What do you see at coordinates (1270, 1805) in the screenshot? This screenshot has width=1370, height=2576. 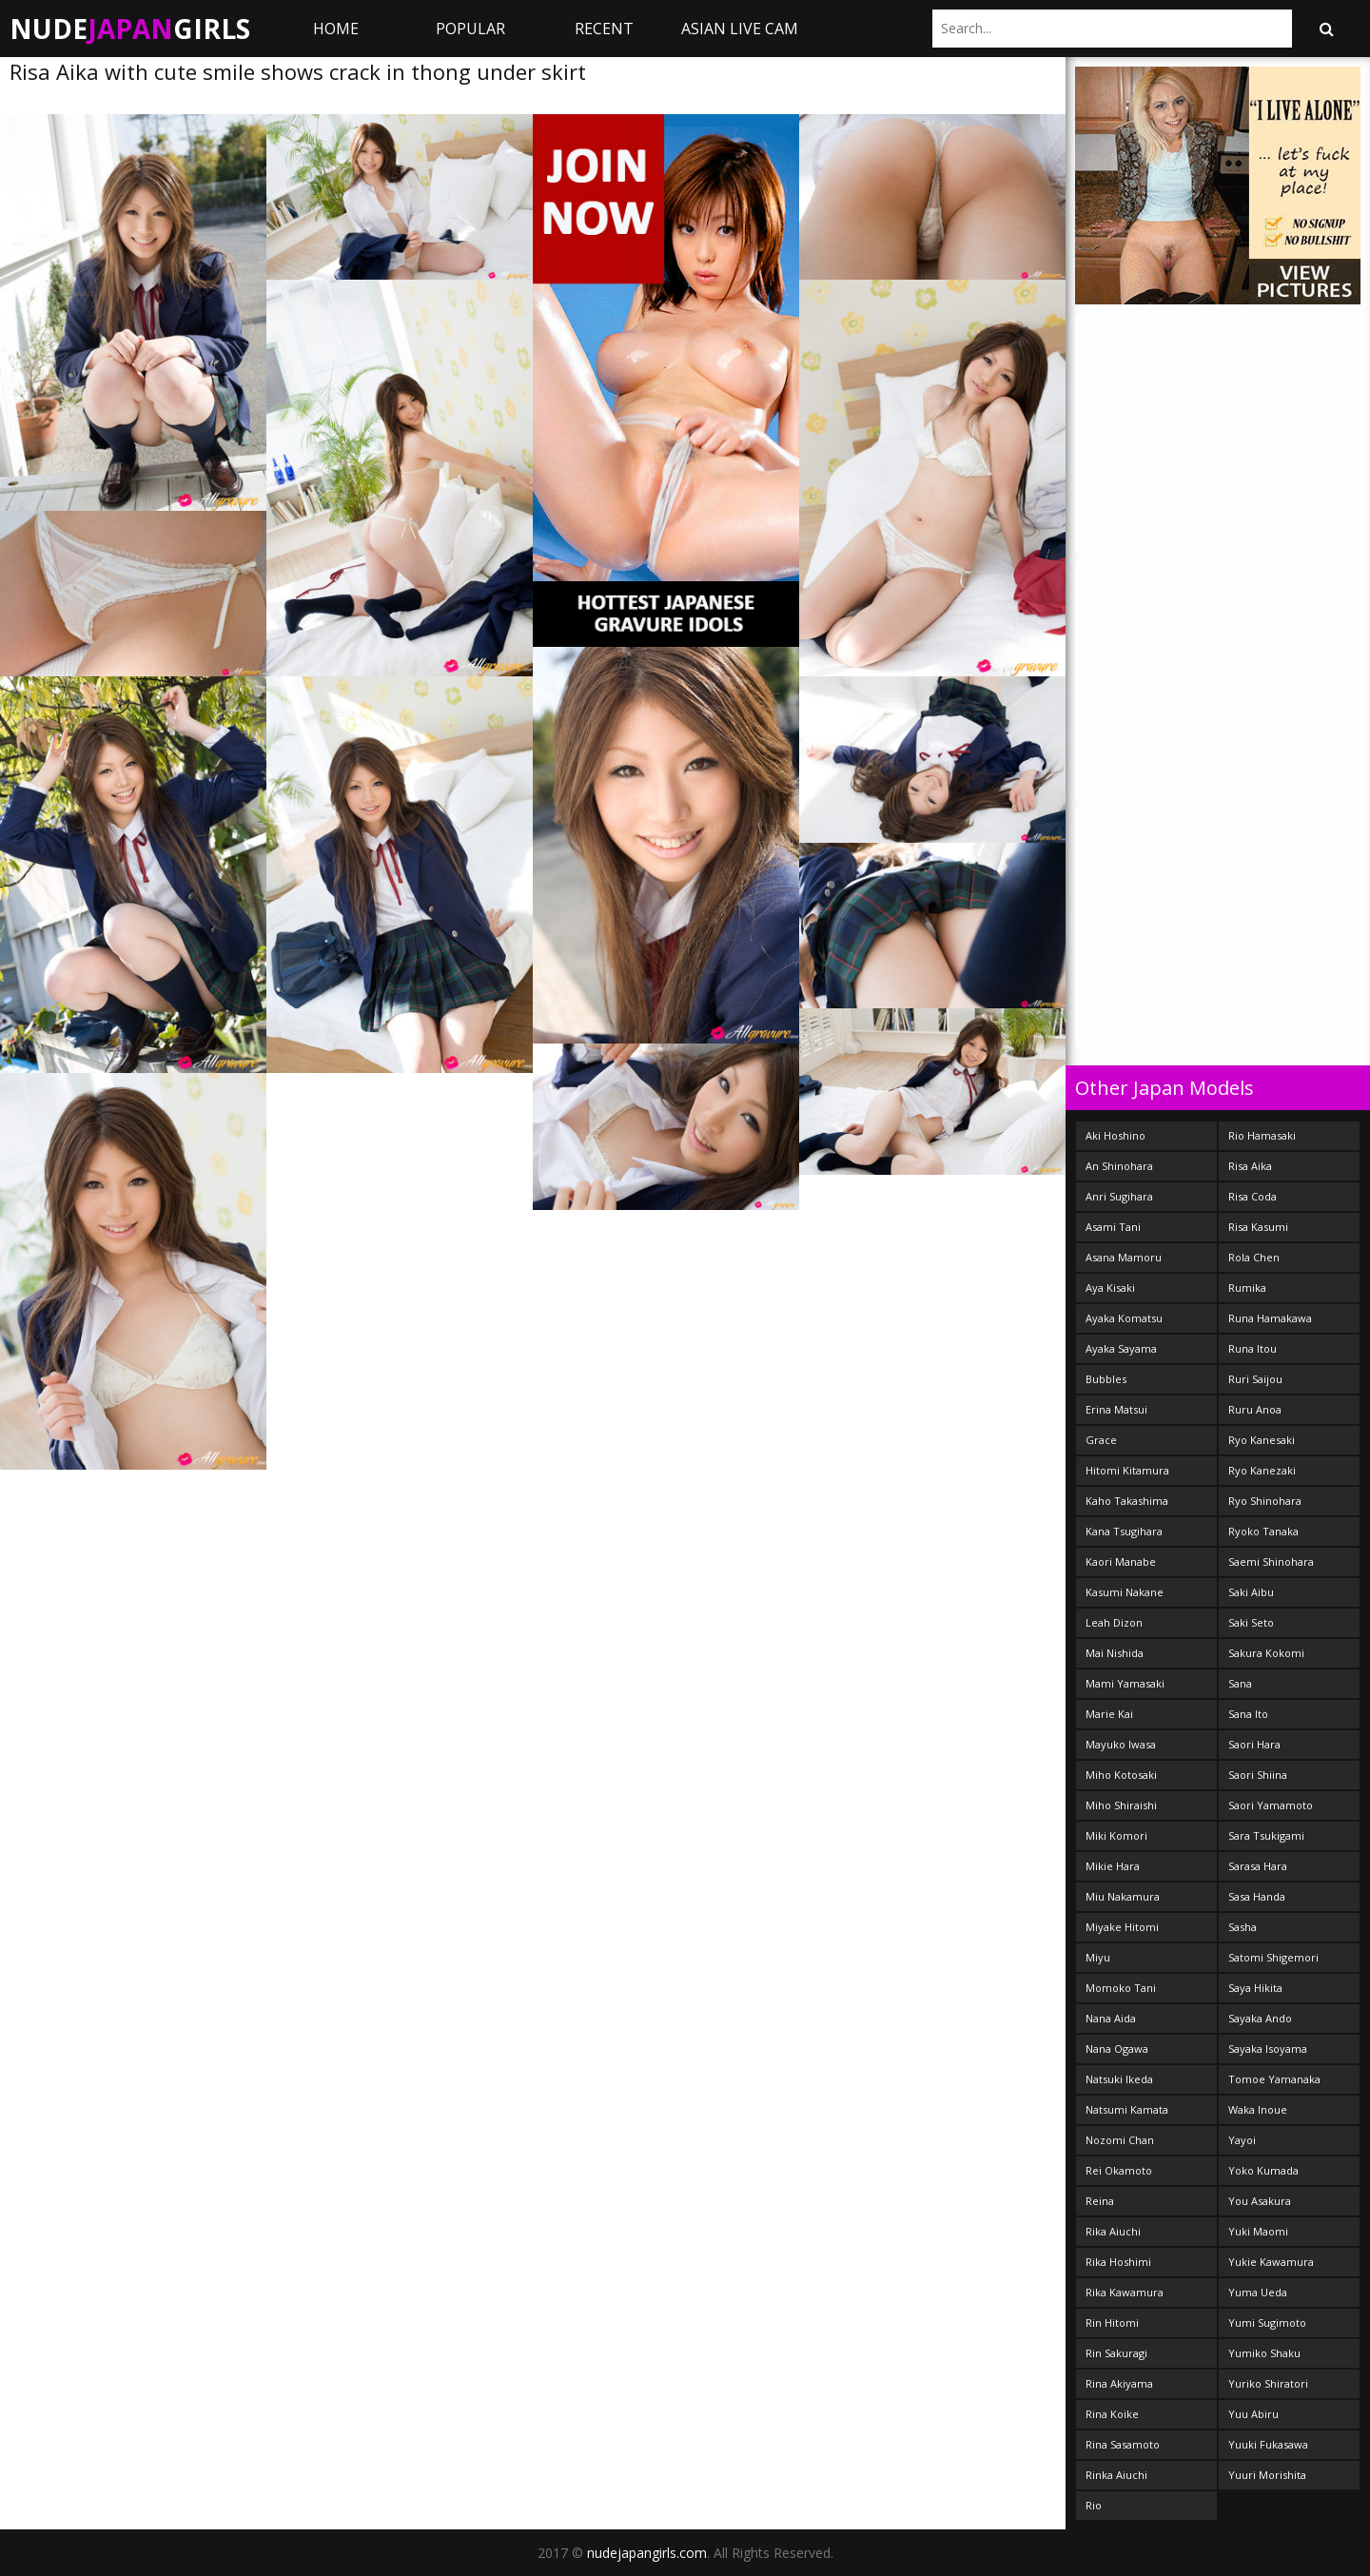 I see `Saori Yamamoto` at bounding box center [1270, 1805].